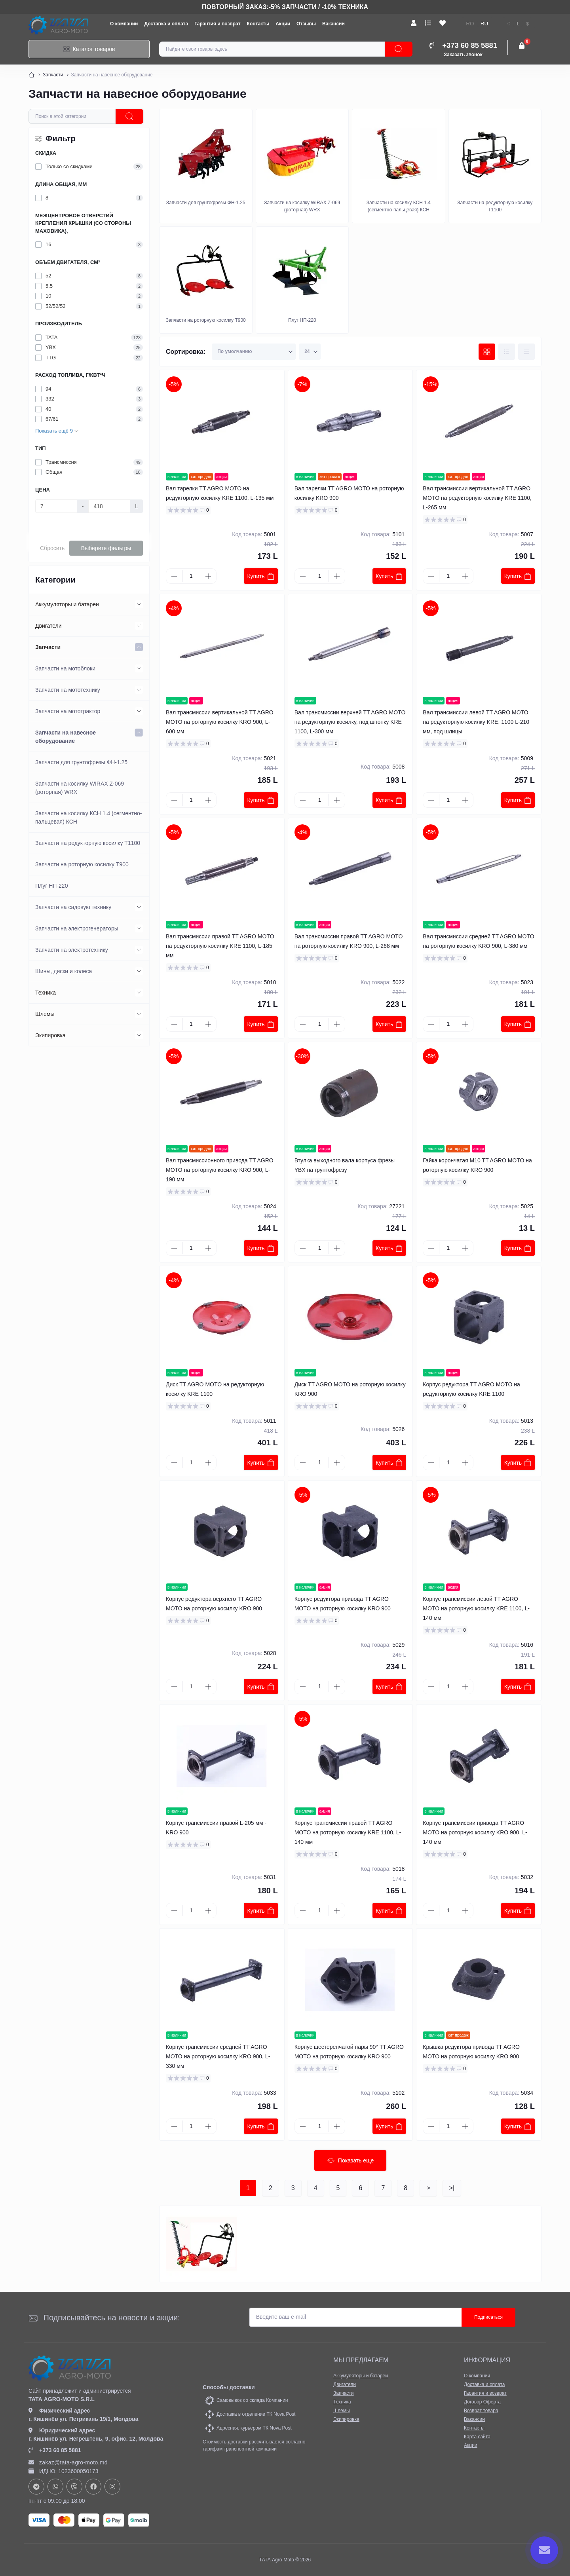  I want to click on Подписаться, so click(488, 2317).